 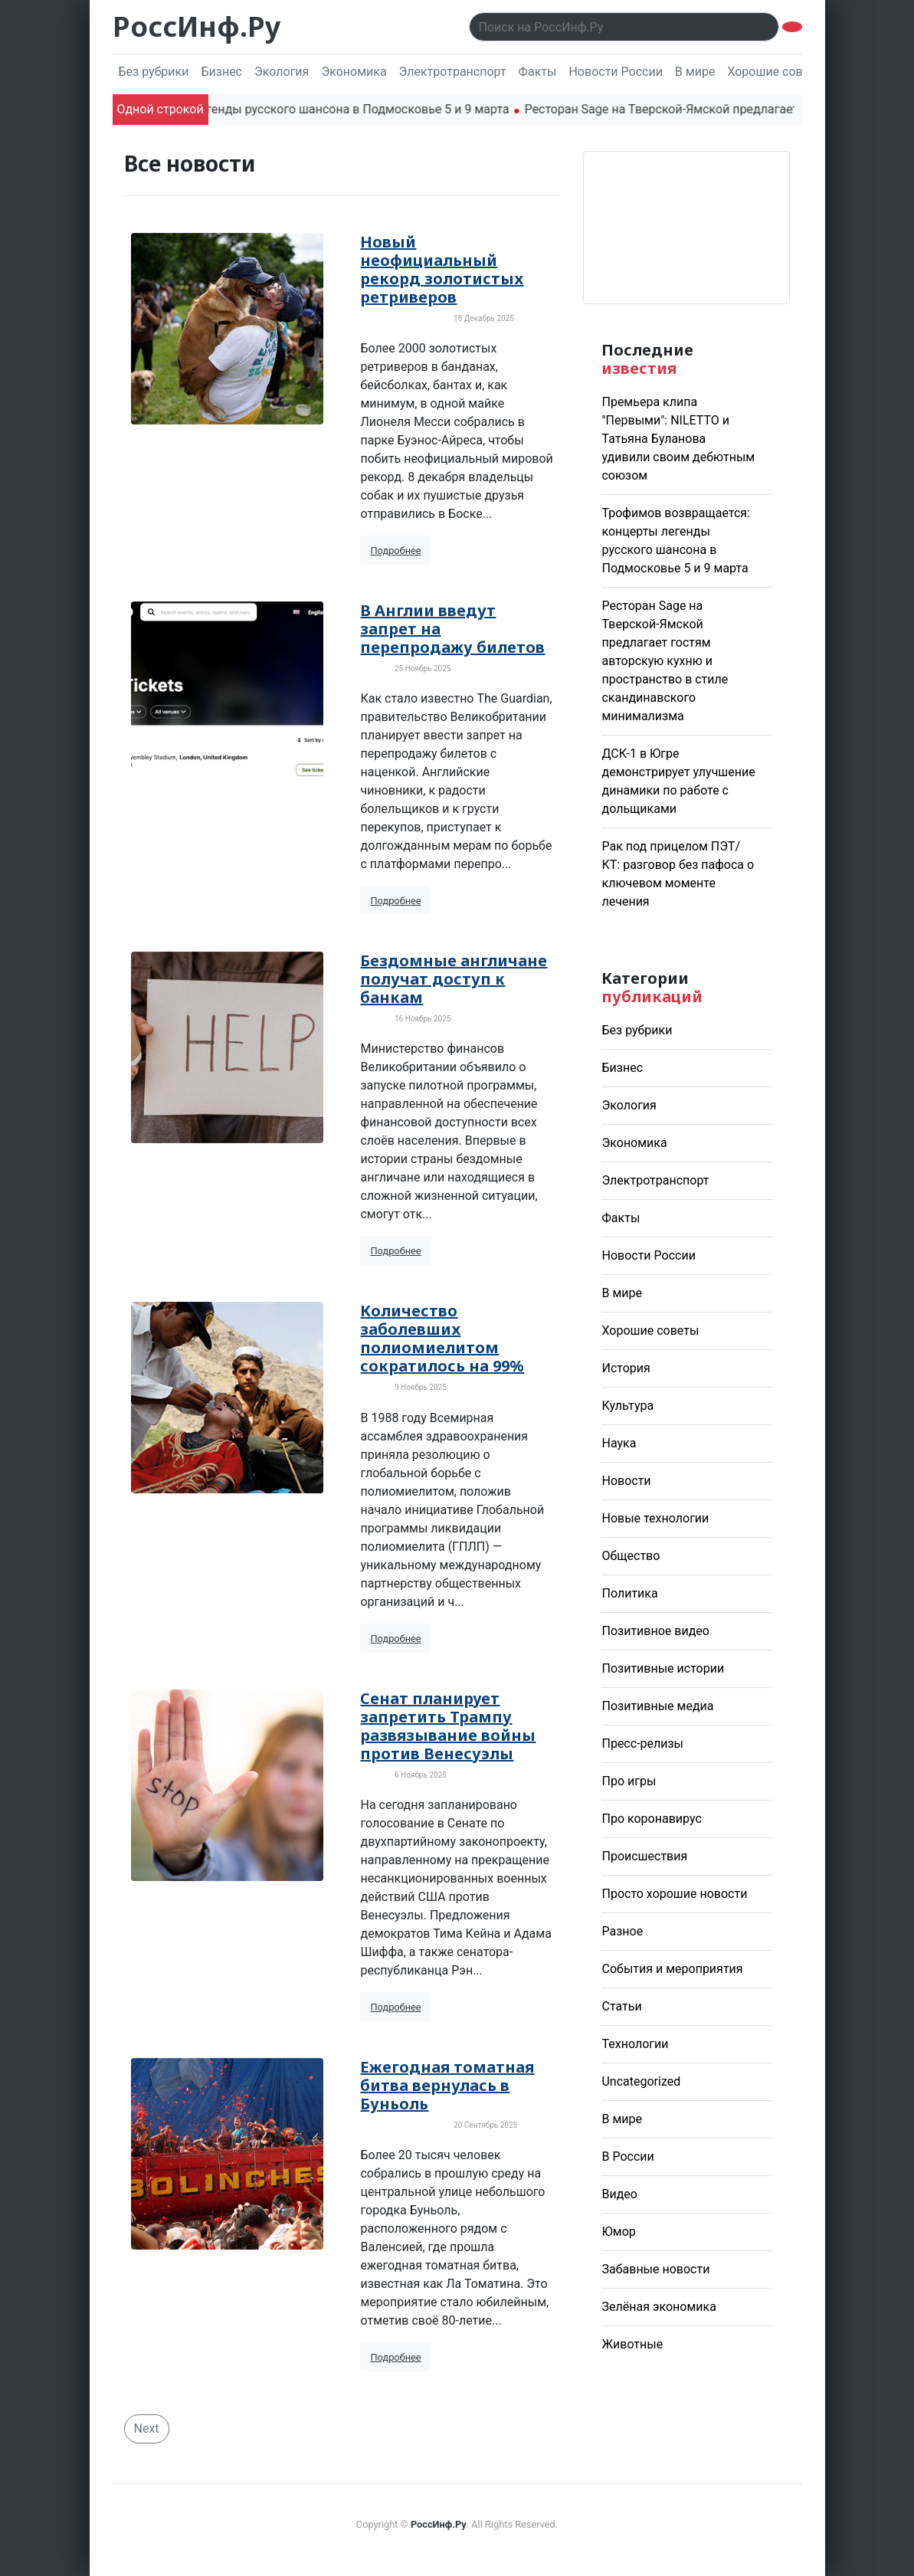 I want to click on Факты, so click(x=538, y=71).